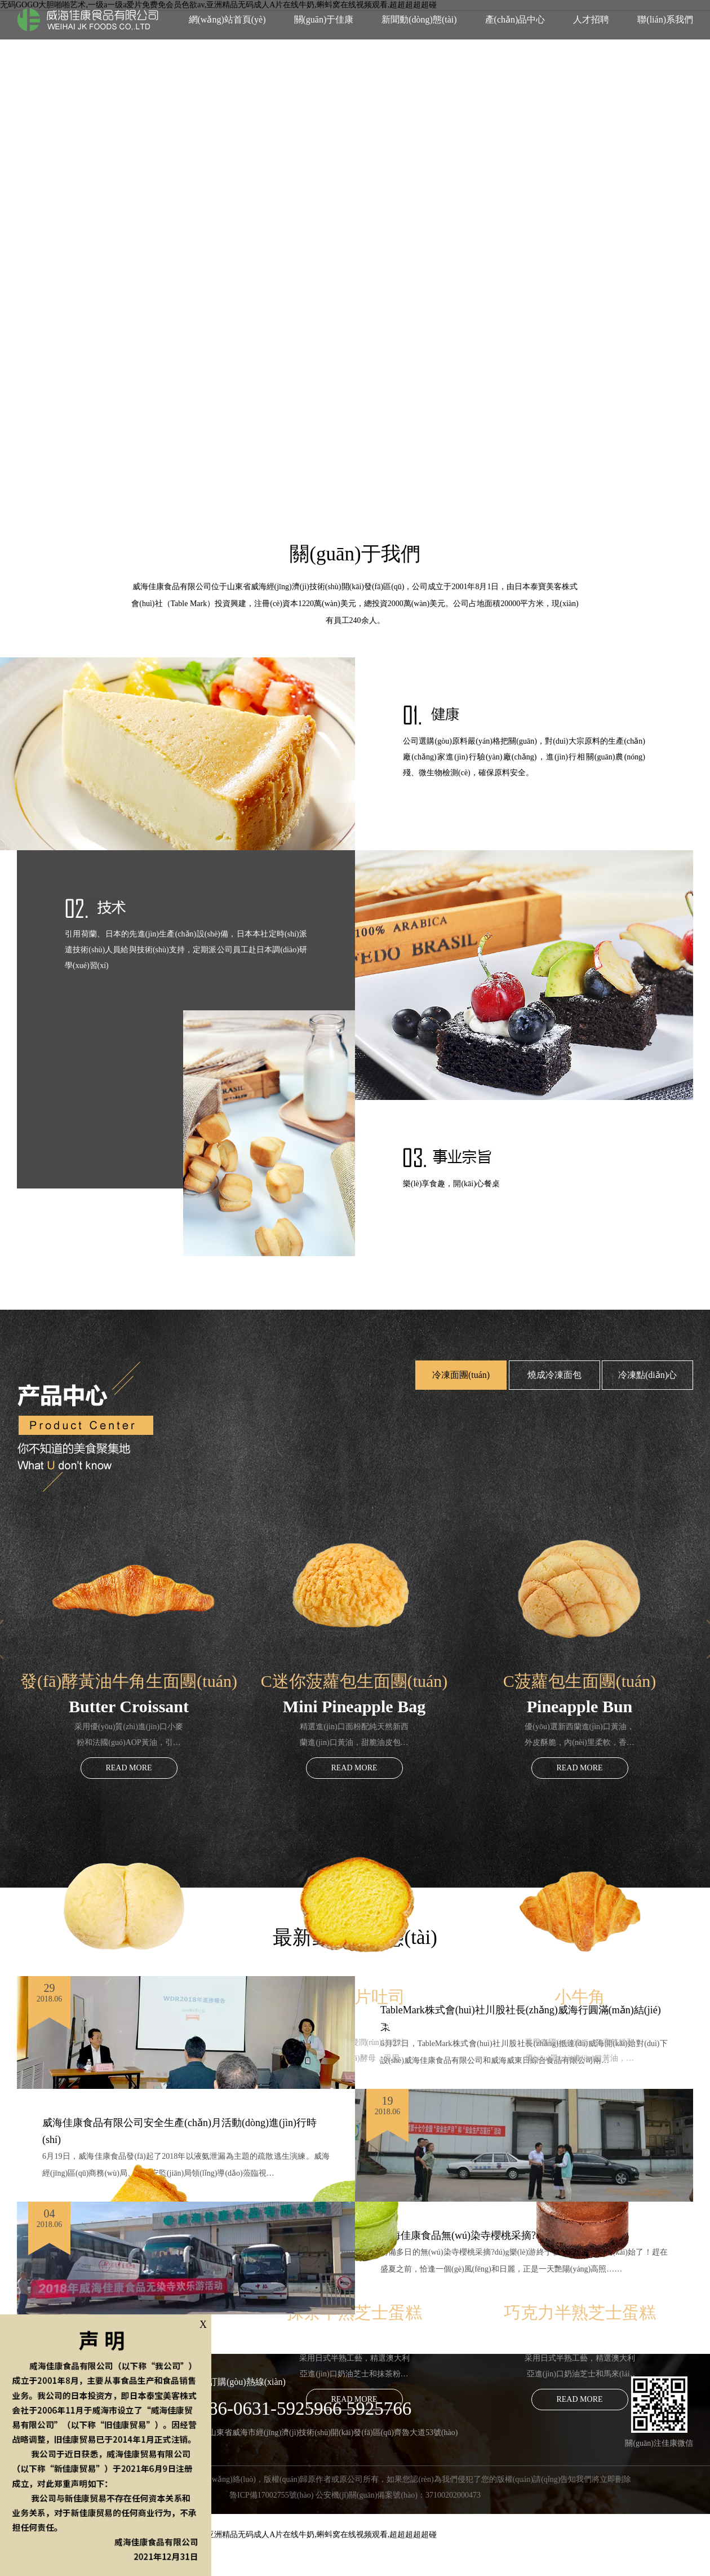 This screenshot has height=2576, width=710. What do you see at coordinates (591, 19) in the screenshot?
I see `人才招聘` at bounding box center [591, 19].